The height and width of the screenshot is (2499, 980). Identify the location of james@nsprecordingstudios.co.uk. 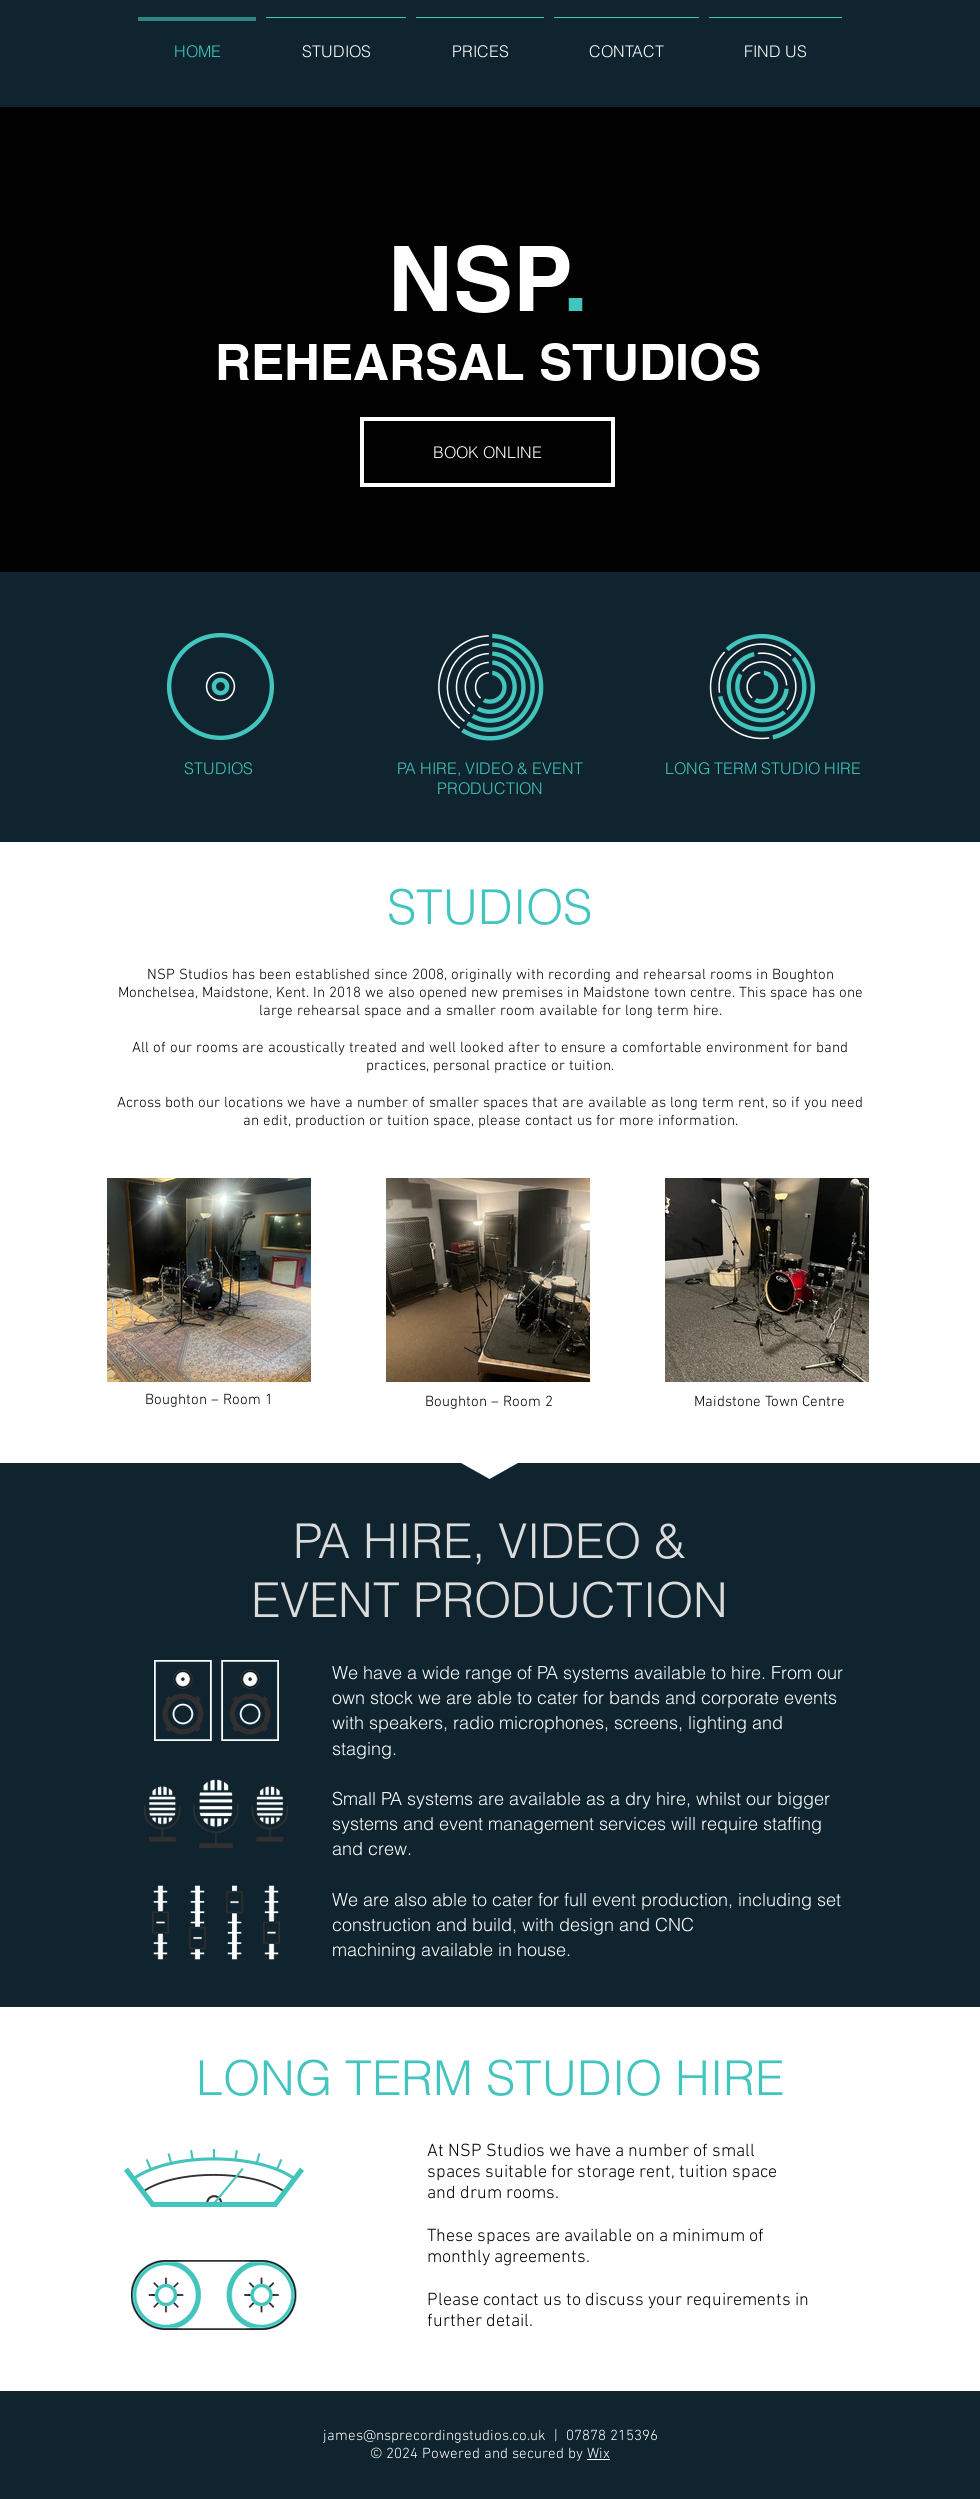
(434, 2436).